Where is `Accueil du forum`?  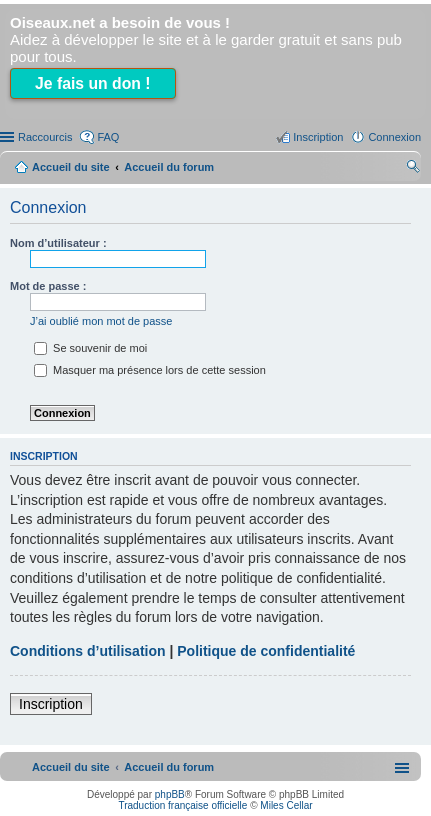 Accueil du forum is located at coordinates (169, 167).